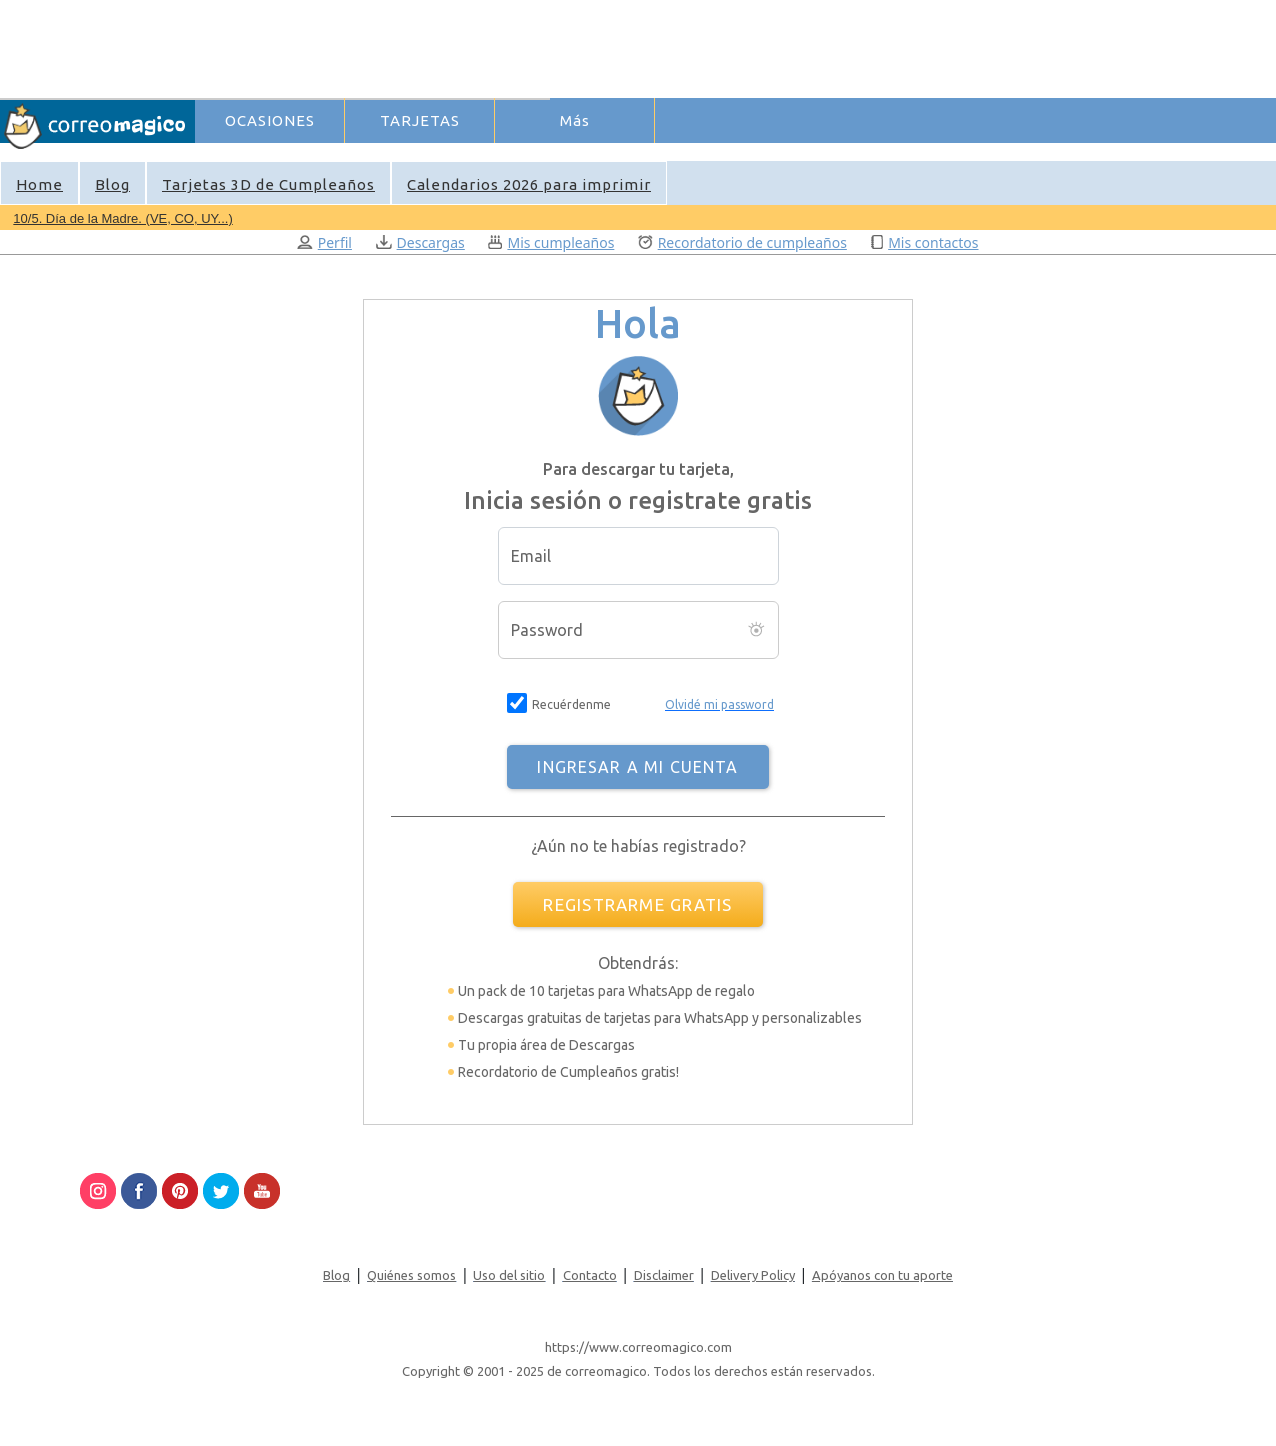  I want to click on 10/5. Día de la Madre. (VE, CO, UY...), so click(122, 218).